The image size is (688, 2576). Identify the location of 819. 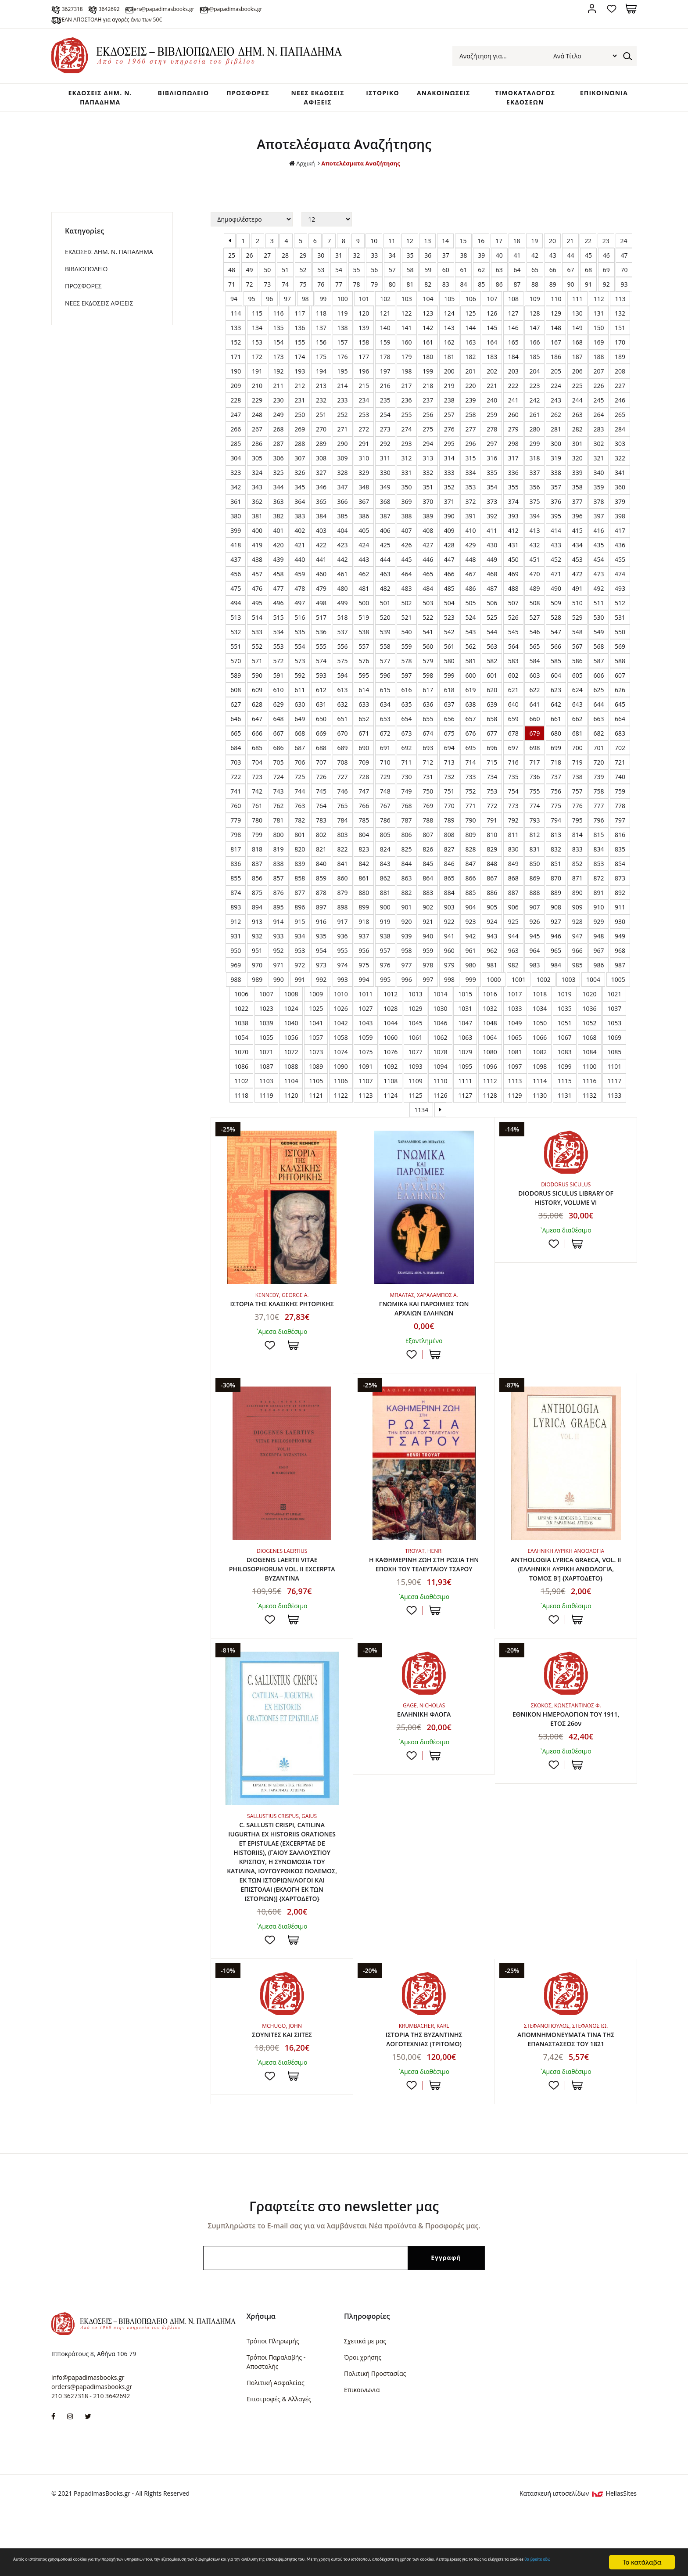
(278, 867).